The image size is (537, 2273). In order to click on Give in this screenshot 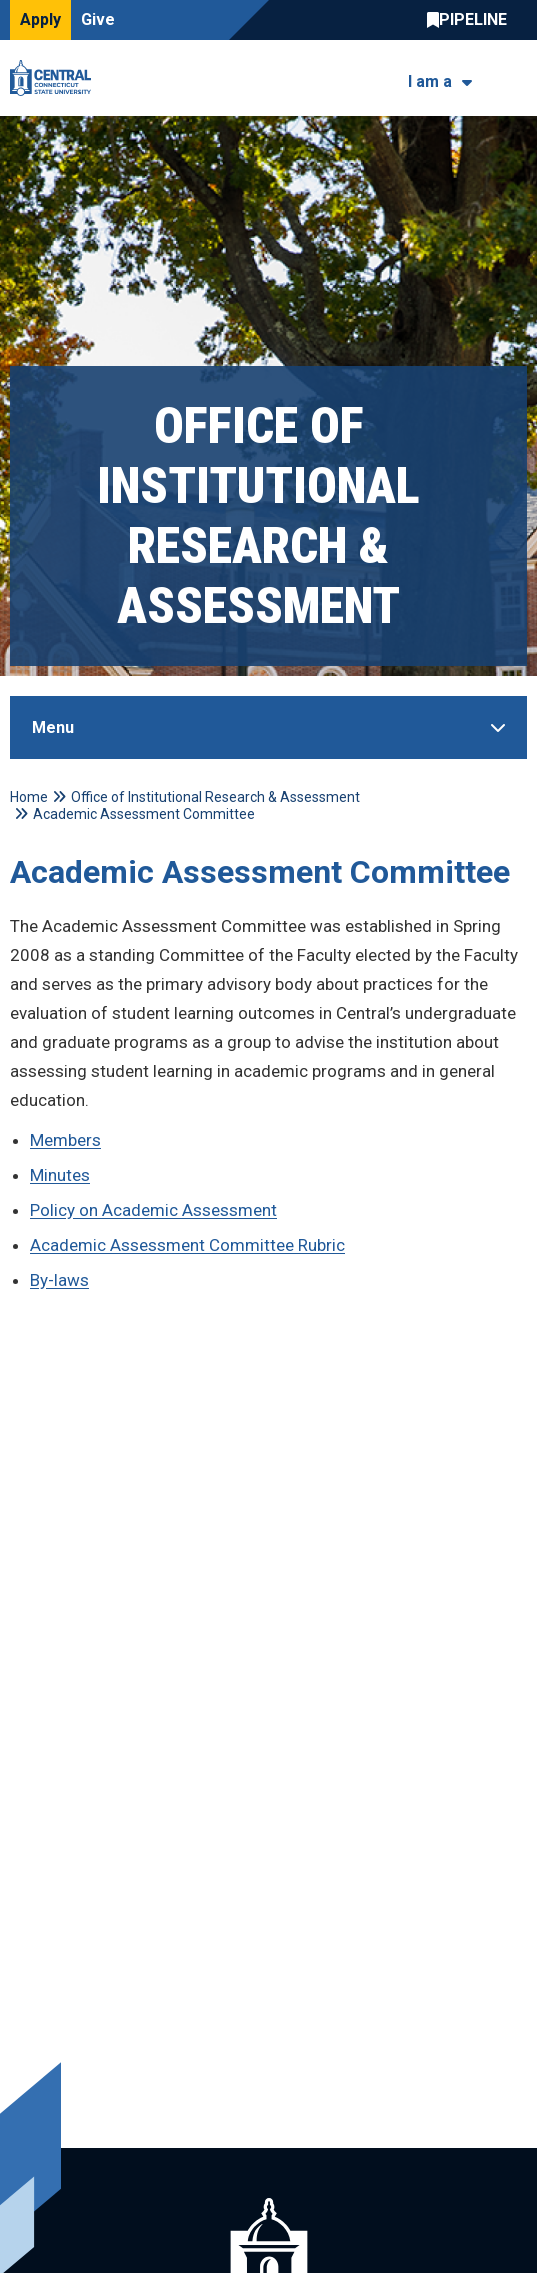, I will do `click(98, 19)`.